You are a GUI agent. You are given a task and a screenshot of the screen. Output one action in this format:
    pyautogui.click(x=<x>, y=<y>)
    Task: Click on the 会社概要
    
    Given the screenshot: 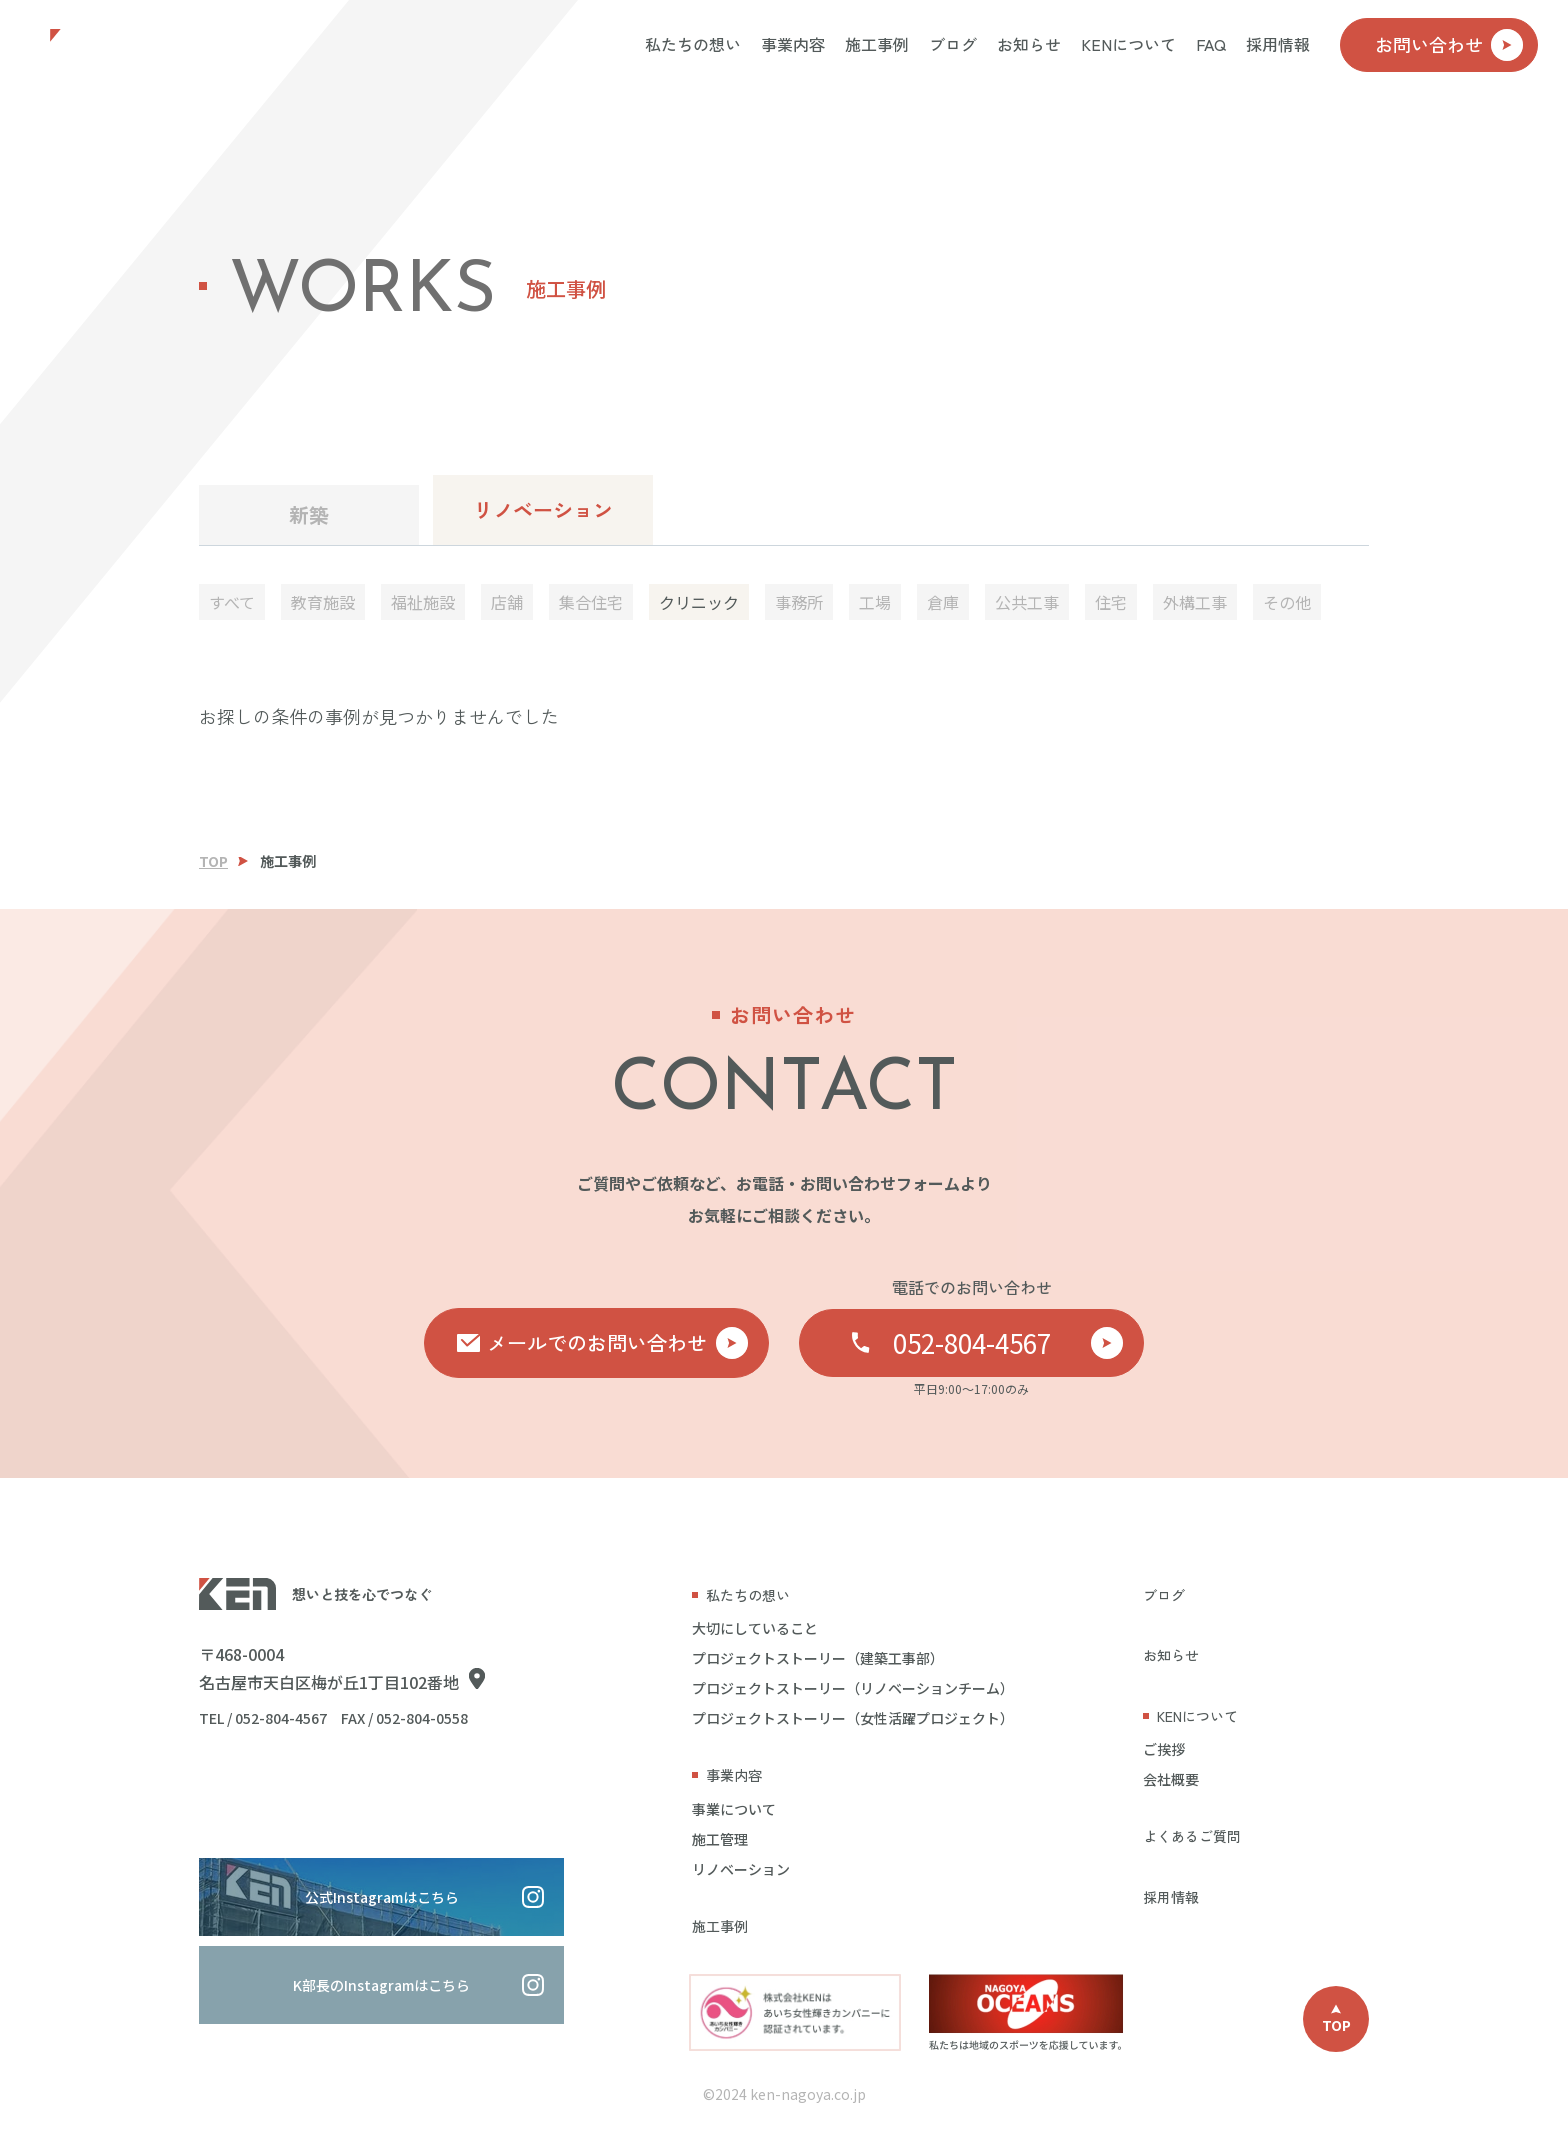 What is the action you would take?
    pyautogui.click(x=1171, y=1779)
    